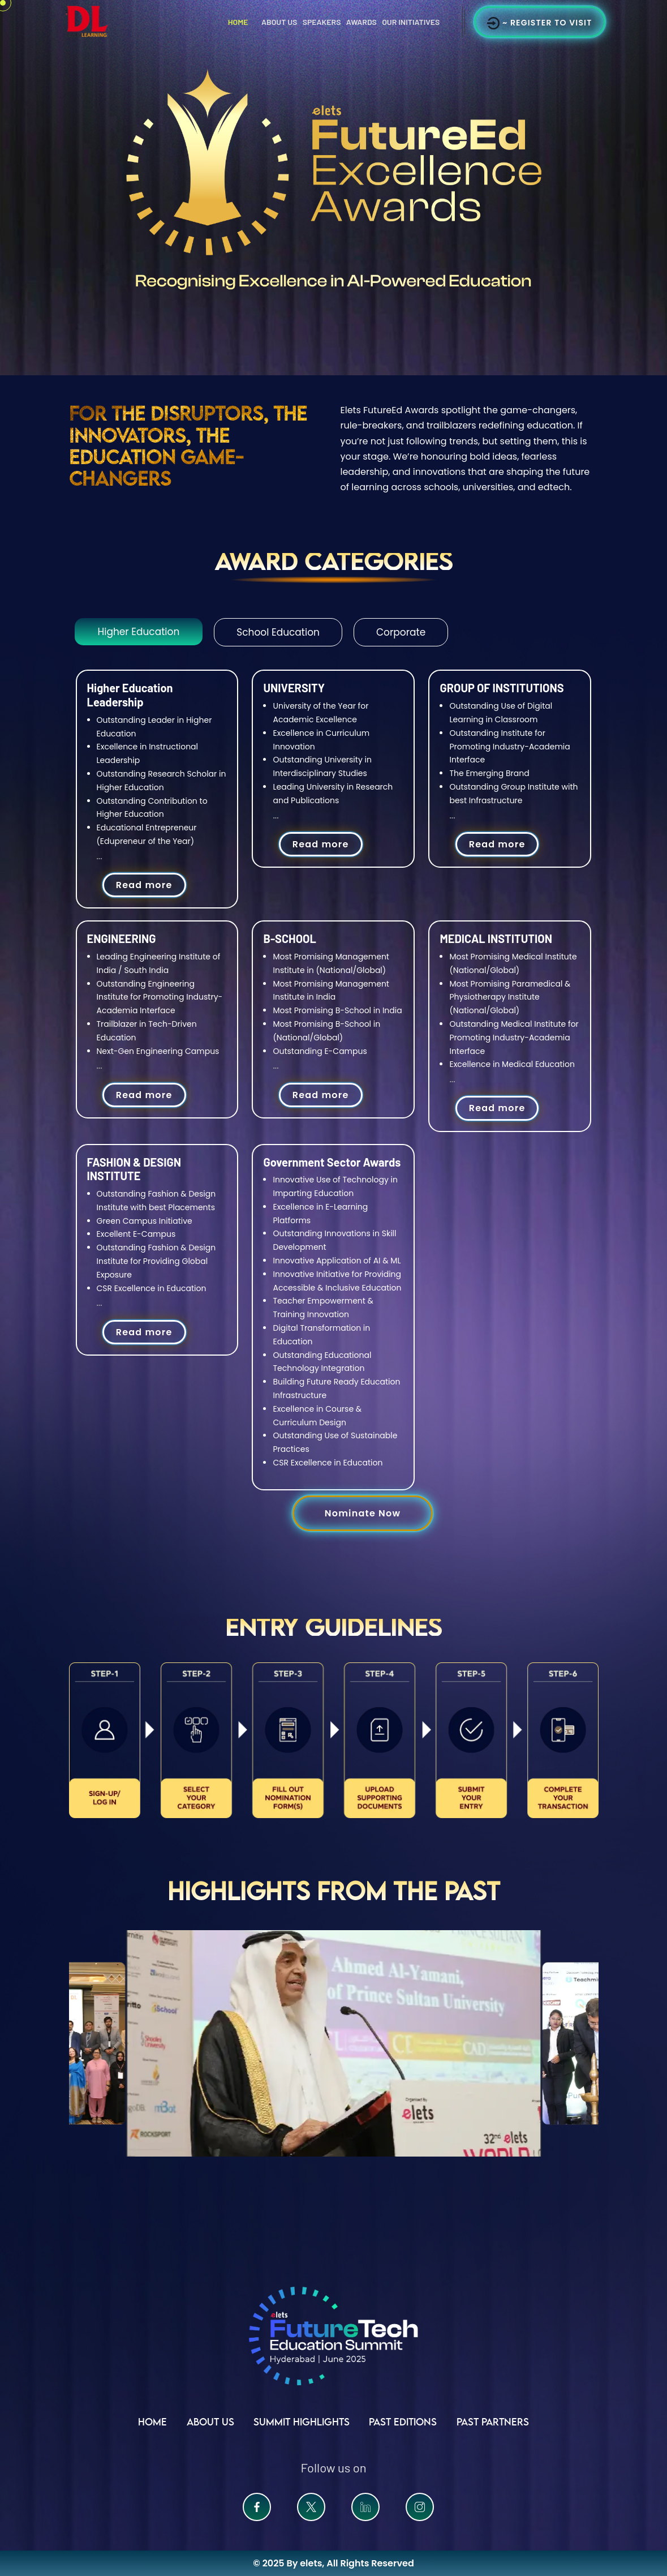 This screenshot has width=667, height=2576. What do you see at coordinates (144, 884) in the screenshot?
I see `Read more` at bounding box center [144, 884].